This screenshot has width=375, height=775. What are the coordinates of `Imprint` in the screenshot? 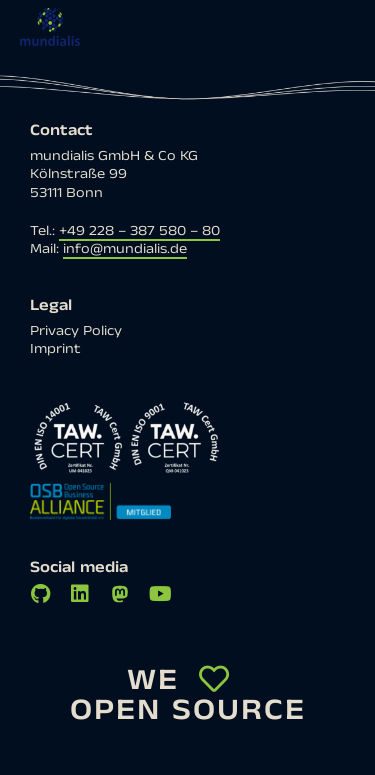 It's located at (55, 349).